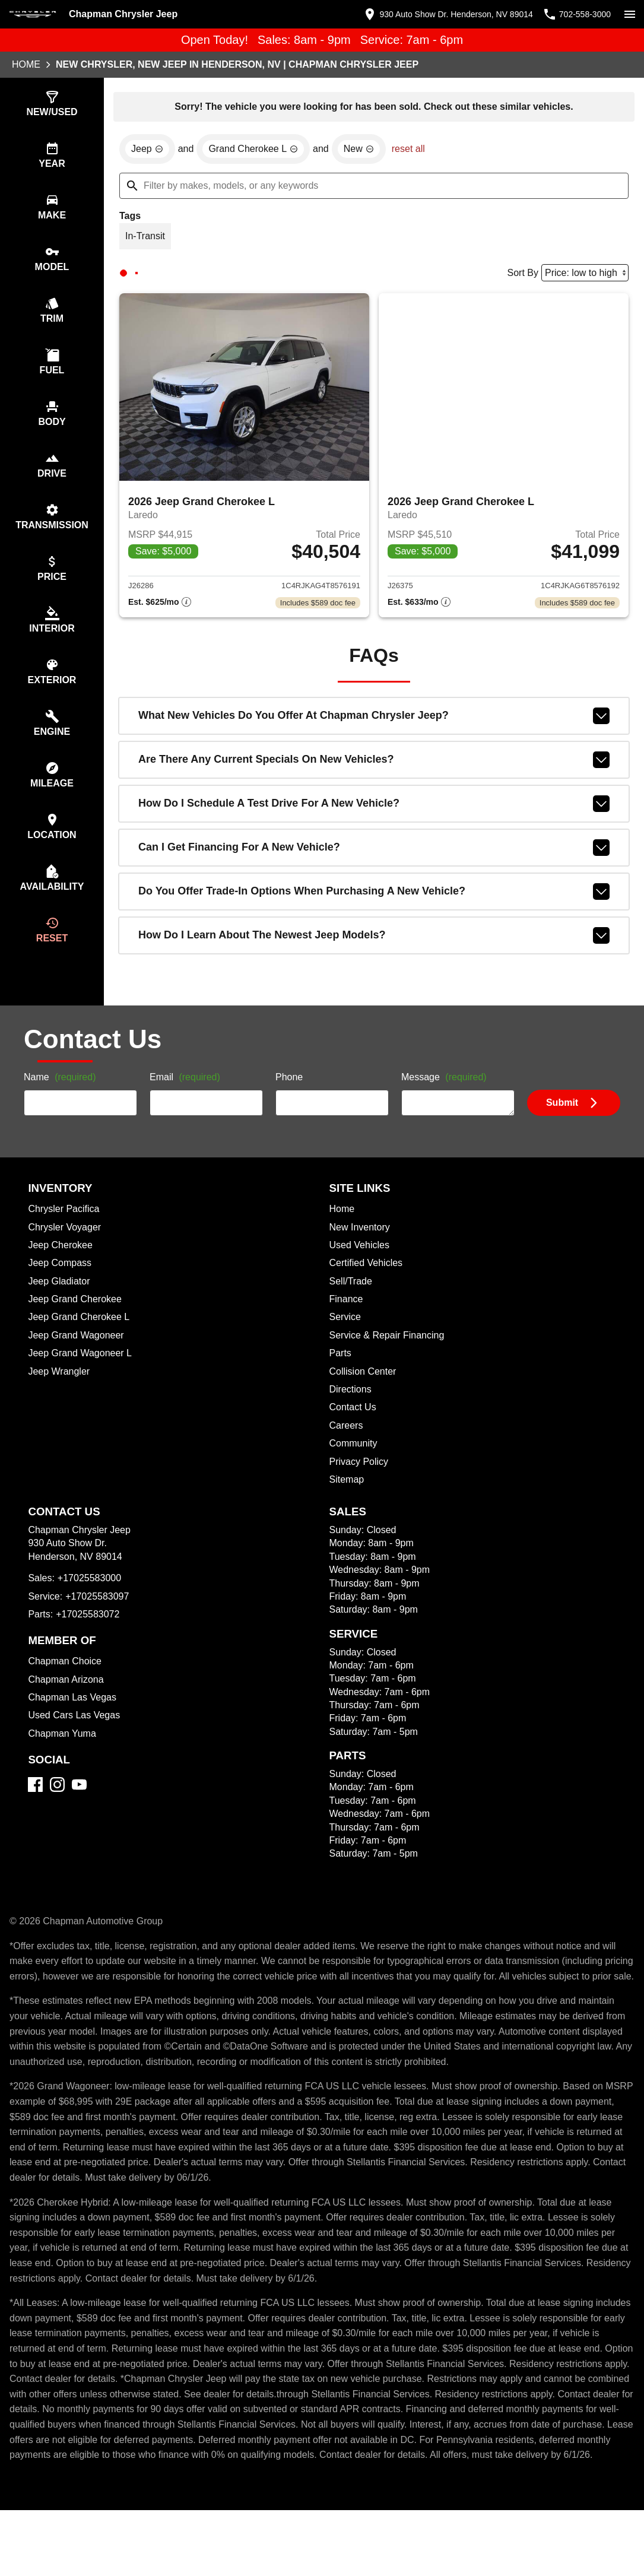  I want to click on Sell/Trade, so click(352, 1302).